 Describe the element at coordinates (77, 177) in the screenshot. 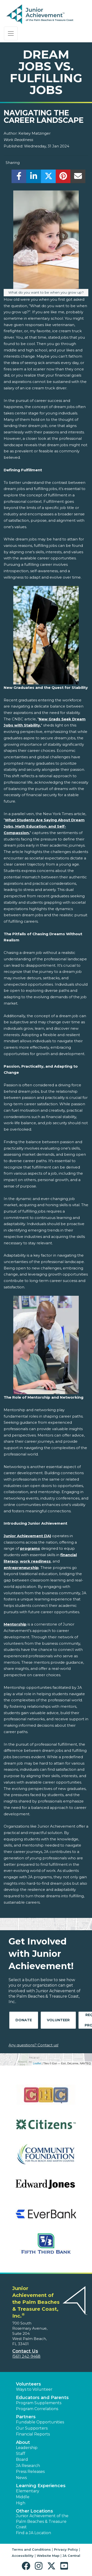

I see `[email]` at that location.